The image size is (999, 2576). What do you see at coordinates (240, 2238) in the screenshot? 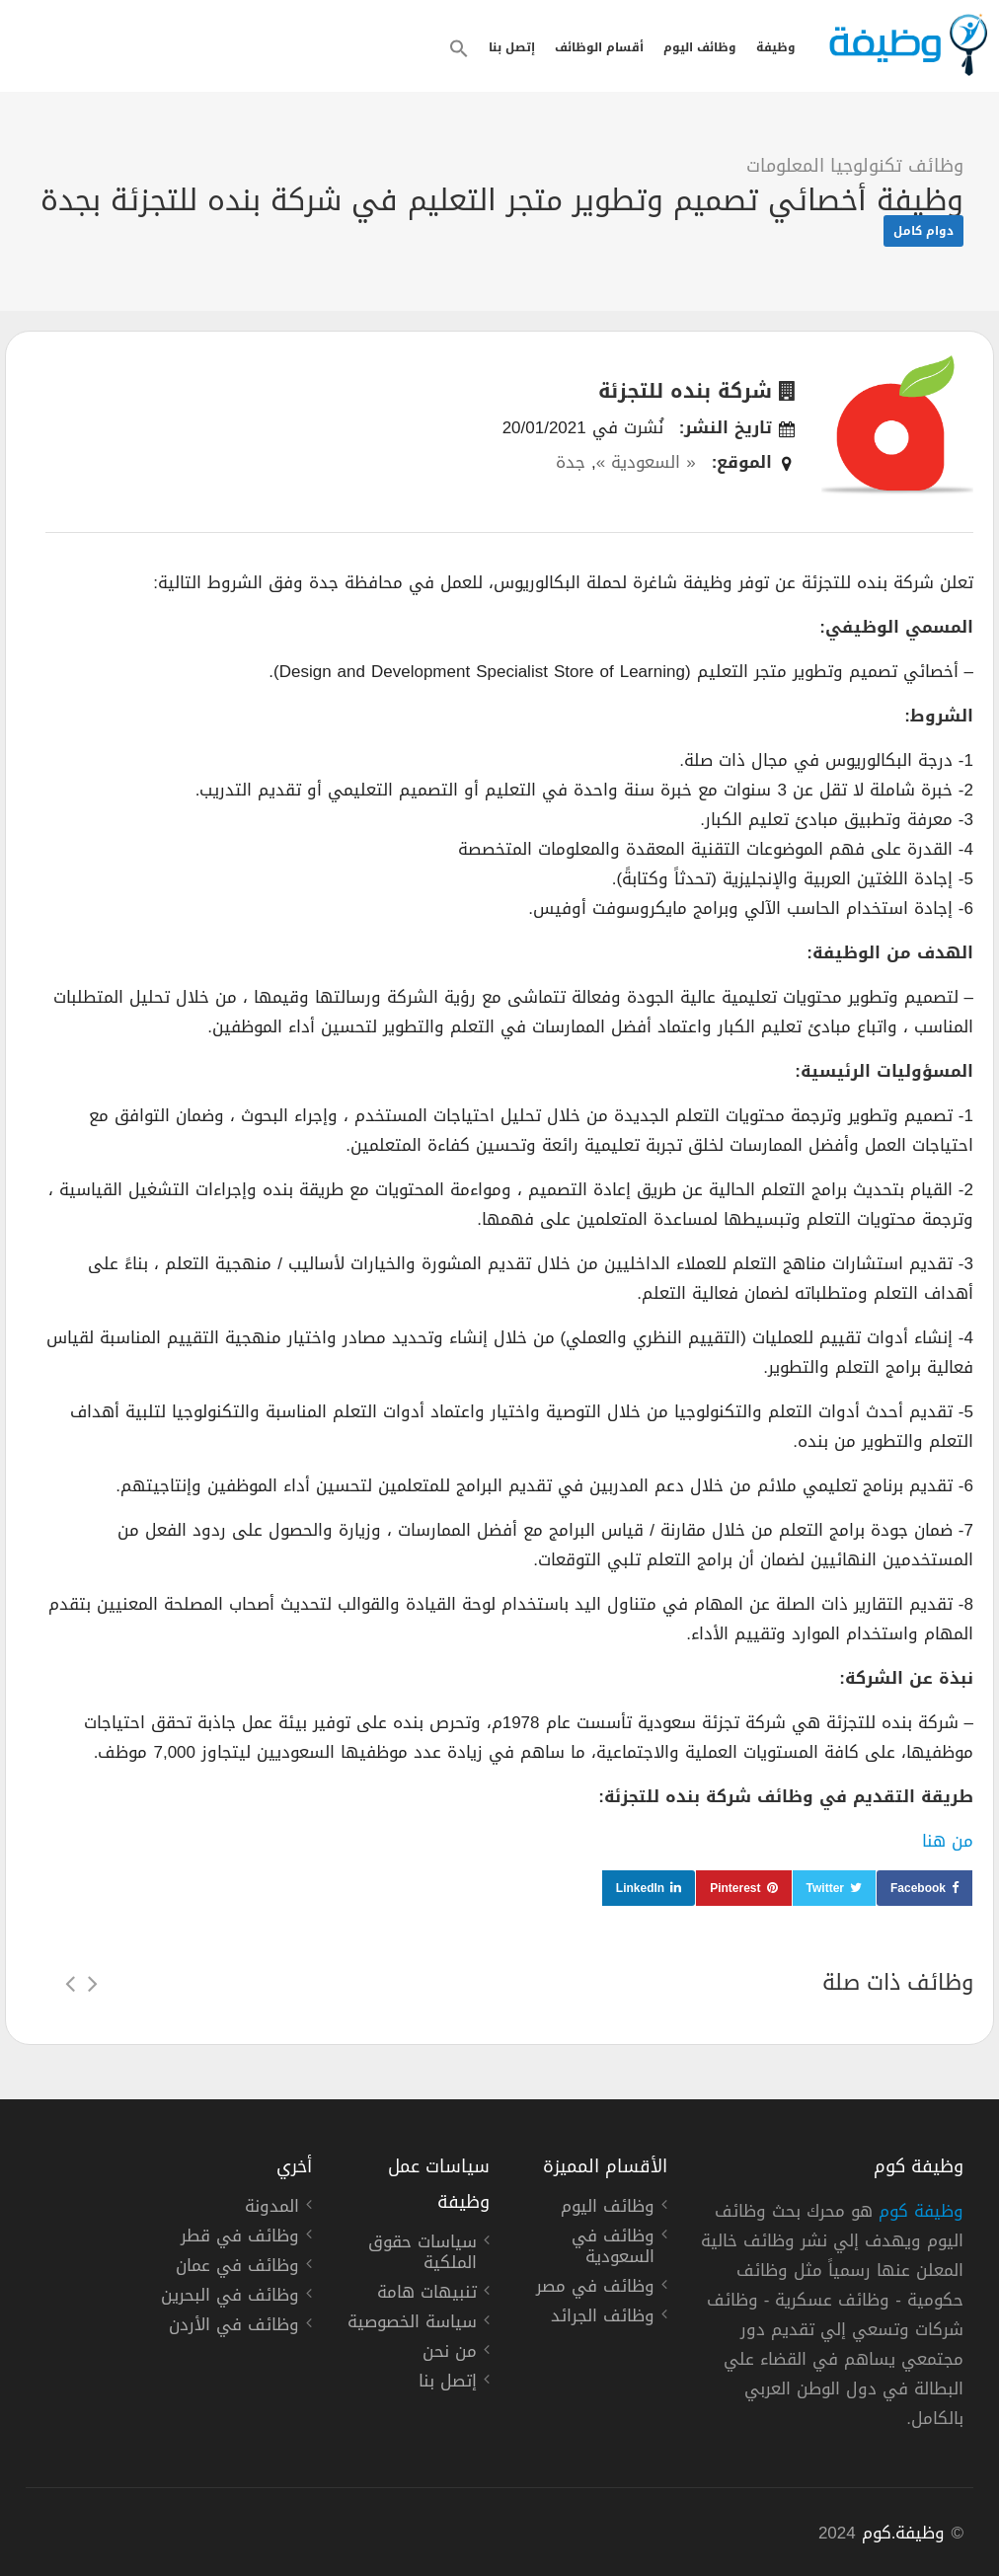
I see `وظائف في قطر` at bounding box center [240, 2238].